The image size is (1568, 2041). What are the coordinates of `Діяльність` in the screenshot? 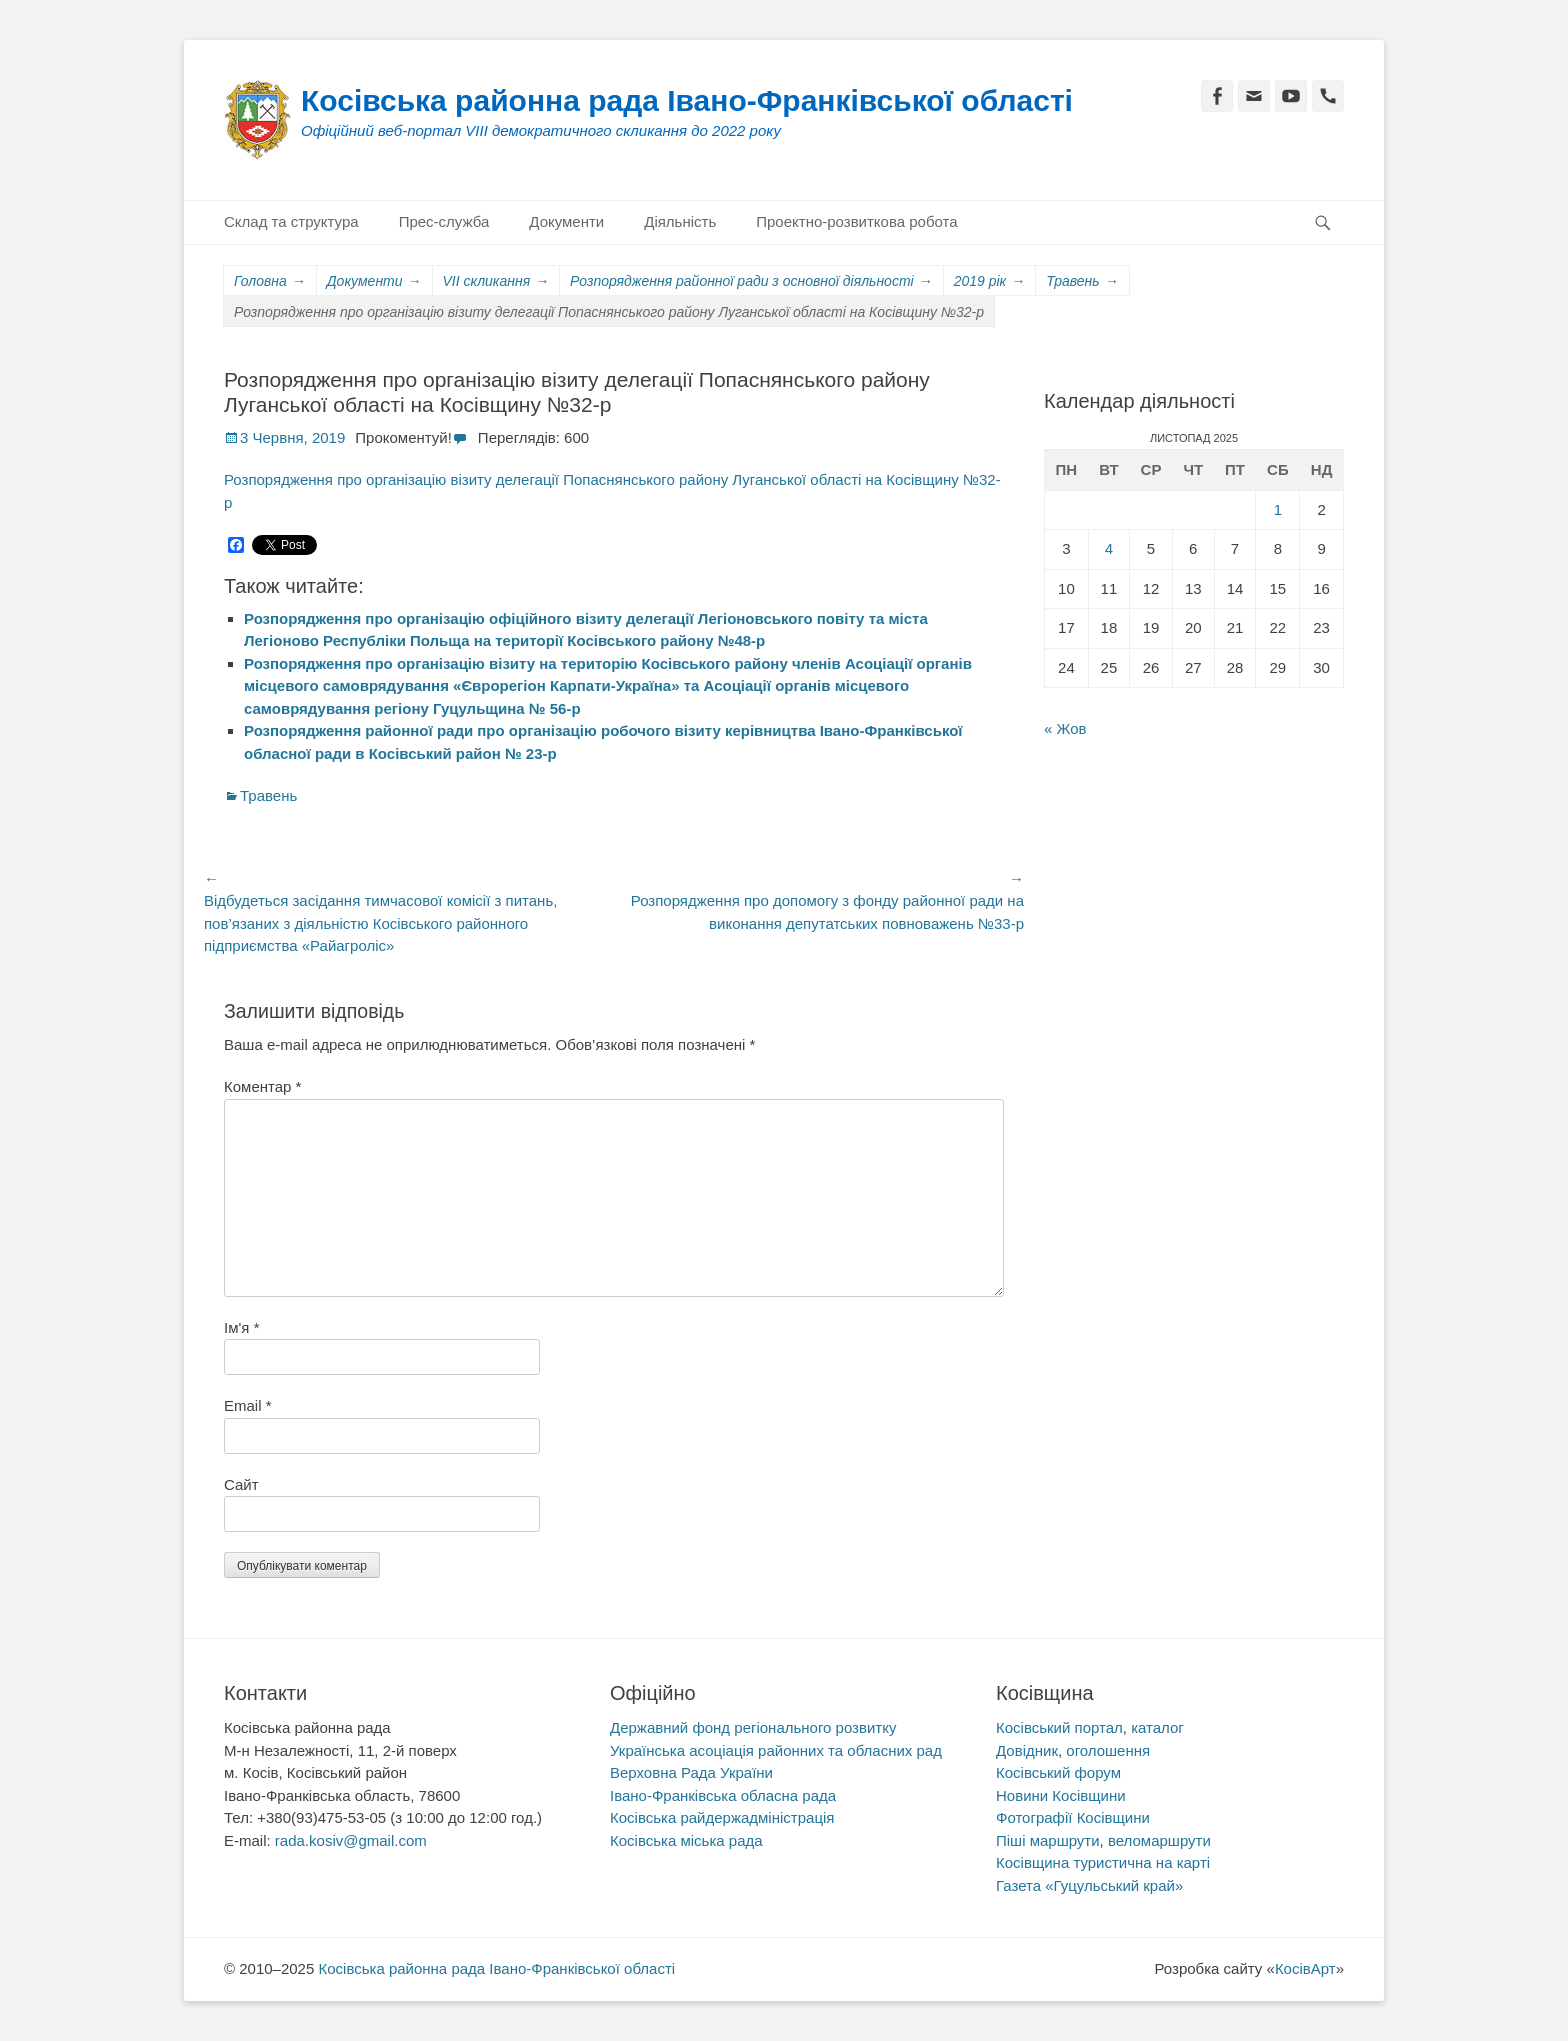 It's located at (680, 221).